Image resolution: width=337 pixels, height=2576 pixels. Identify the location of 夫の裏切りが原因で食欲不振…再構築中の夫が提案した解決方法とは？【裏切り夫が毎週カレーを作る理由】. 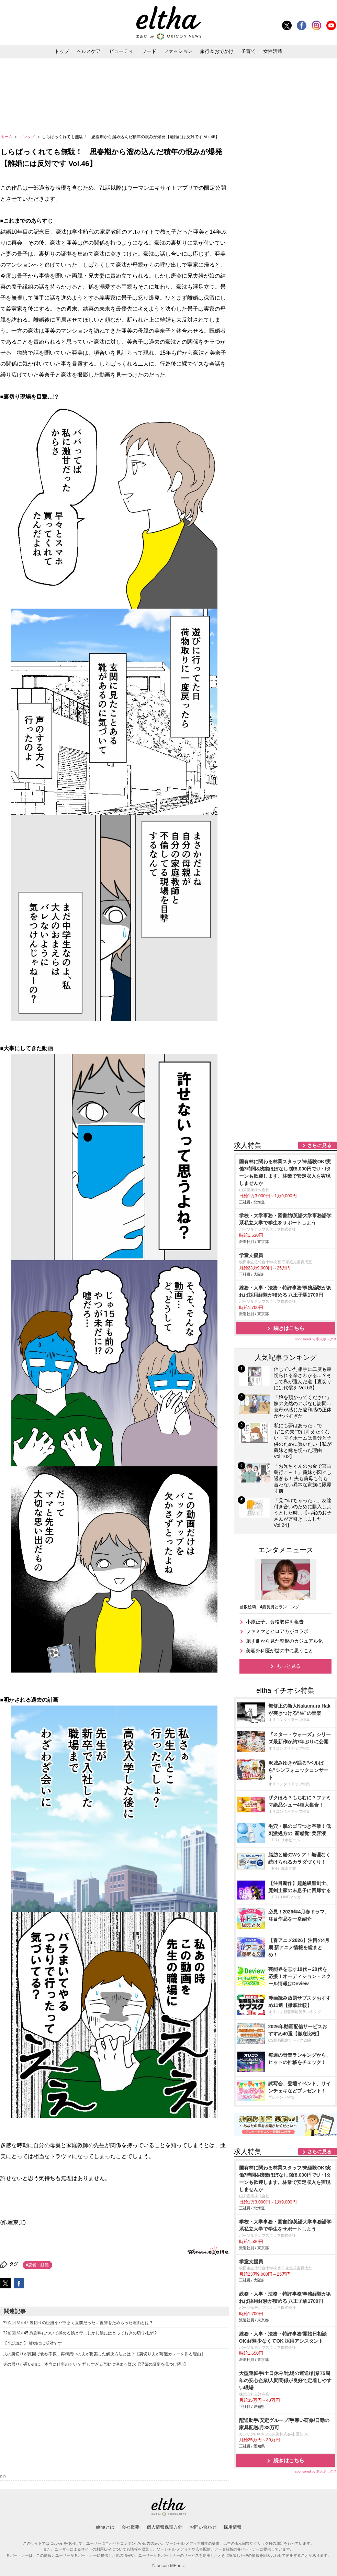
(104, 2354).